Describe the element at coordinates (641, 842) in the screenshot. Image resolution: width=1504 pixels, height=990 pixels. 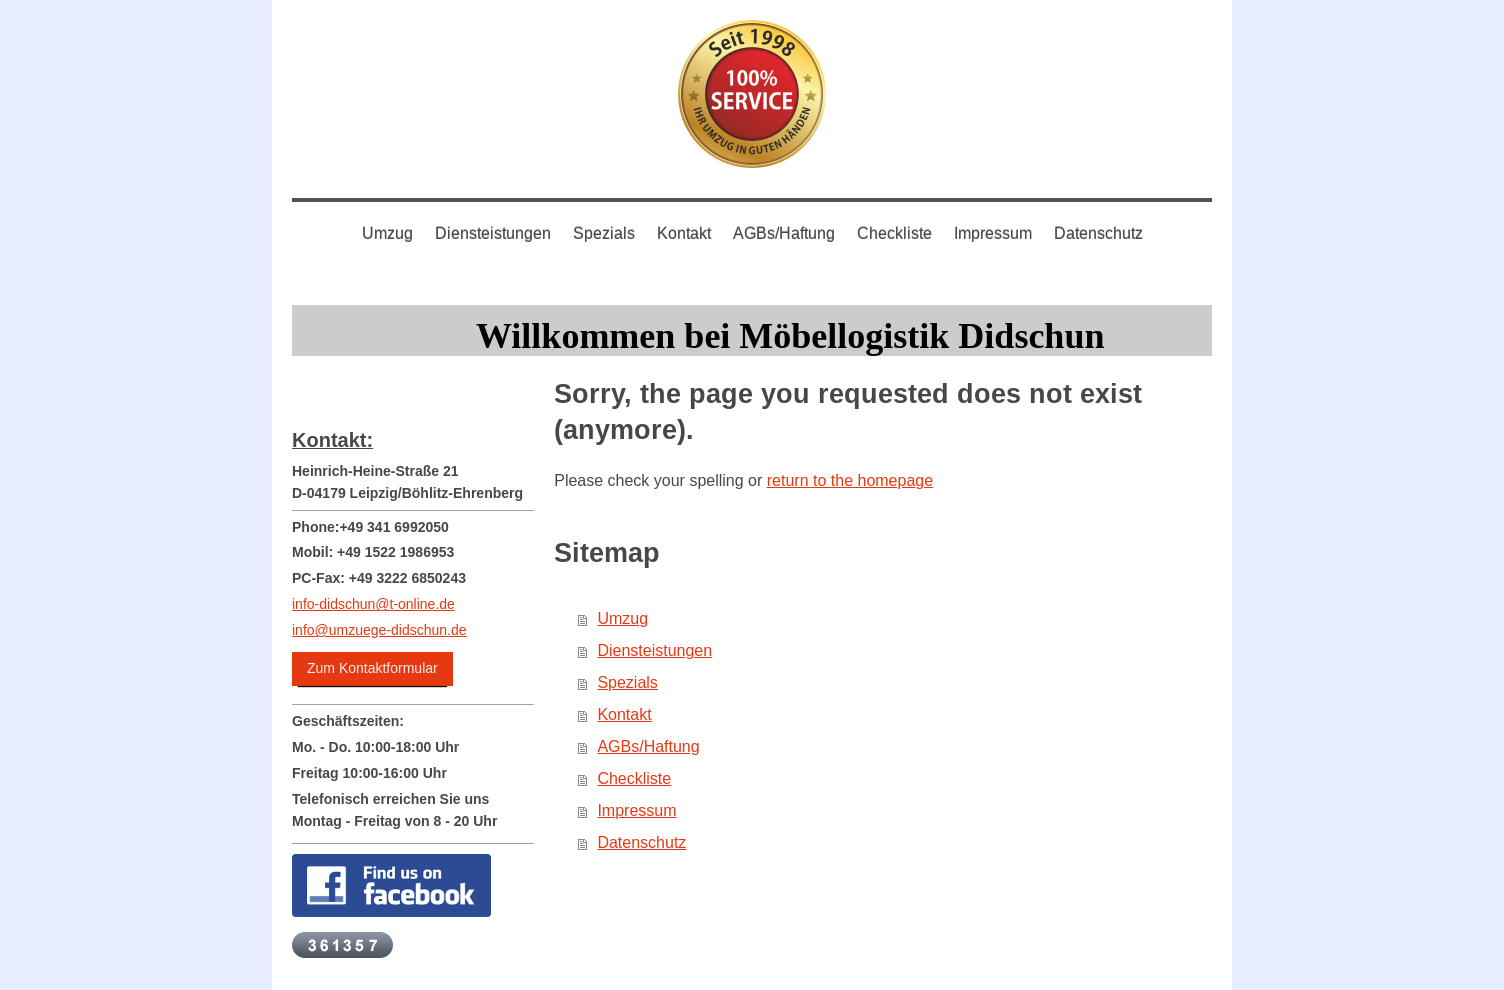
I see `Datenschutz` at that location.